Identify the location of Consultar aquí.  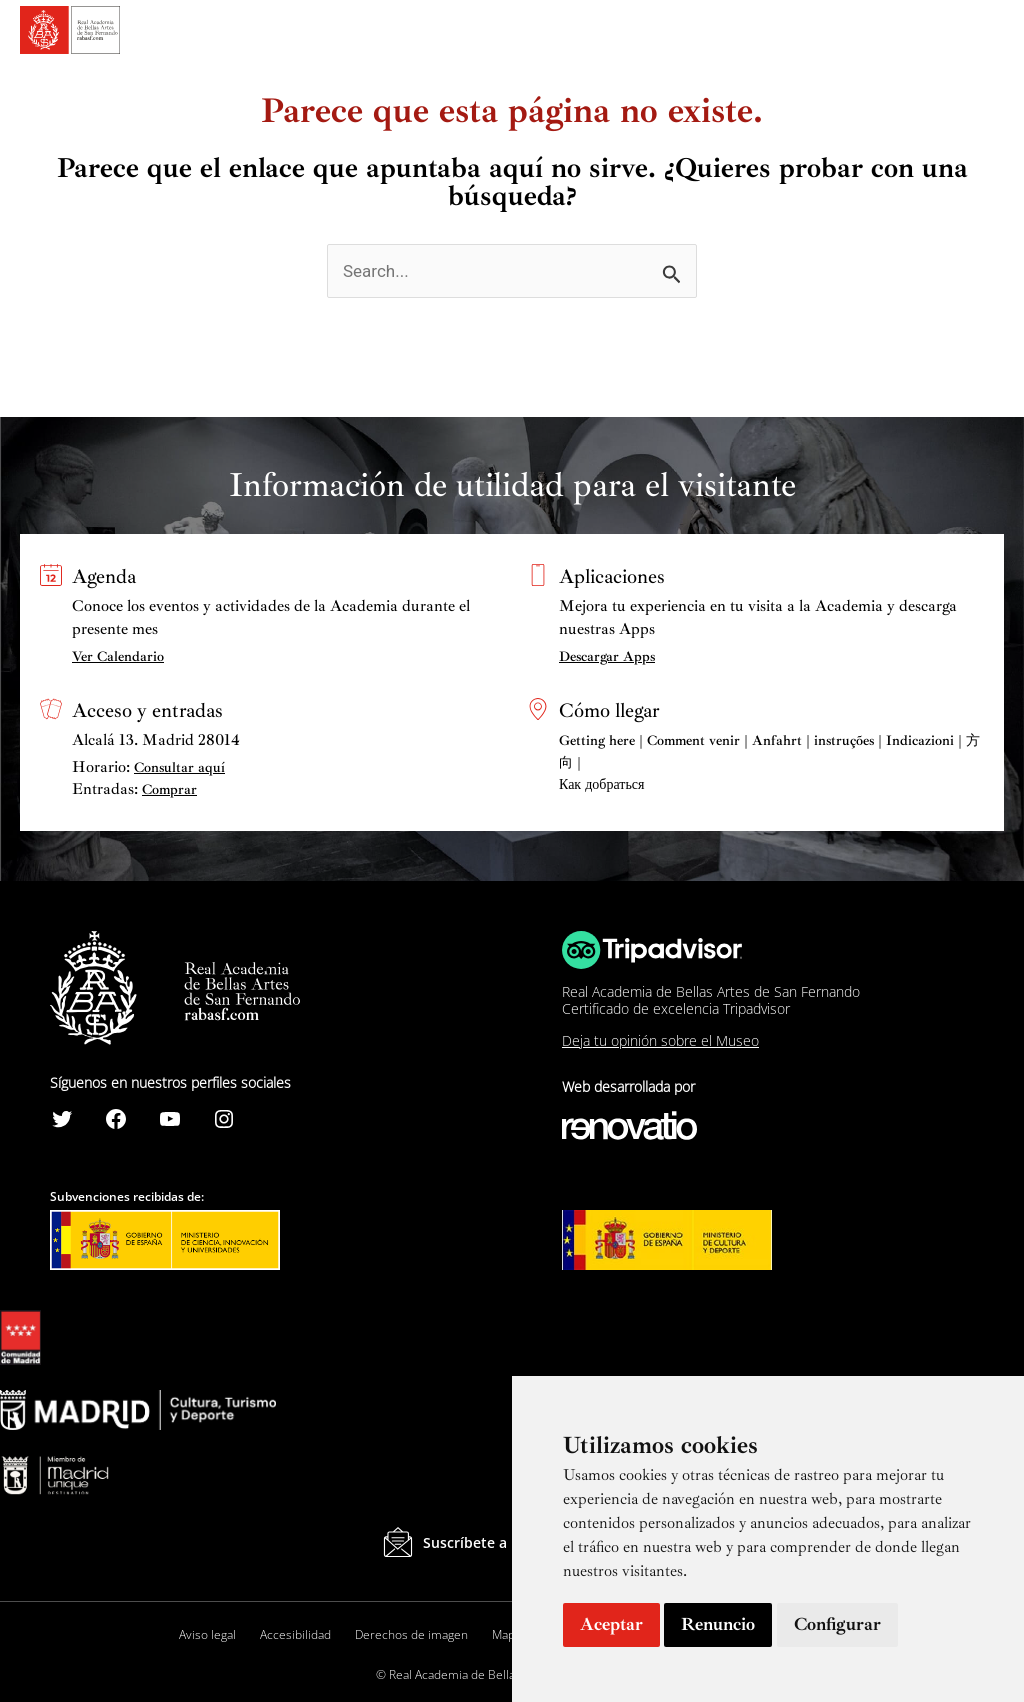
(179, 767).